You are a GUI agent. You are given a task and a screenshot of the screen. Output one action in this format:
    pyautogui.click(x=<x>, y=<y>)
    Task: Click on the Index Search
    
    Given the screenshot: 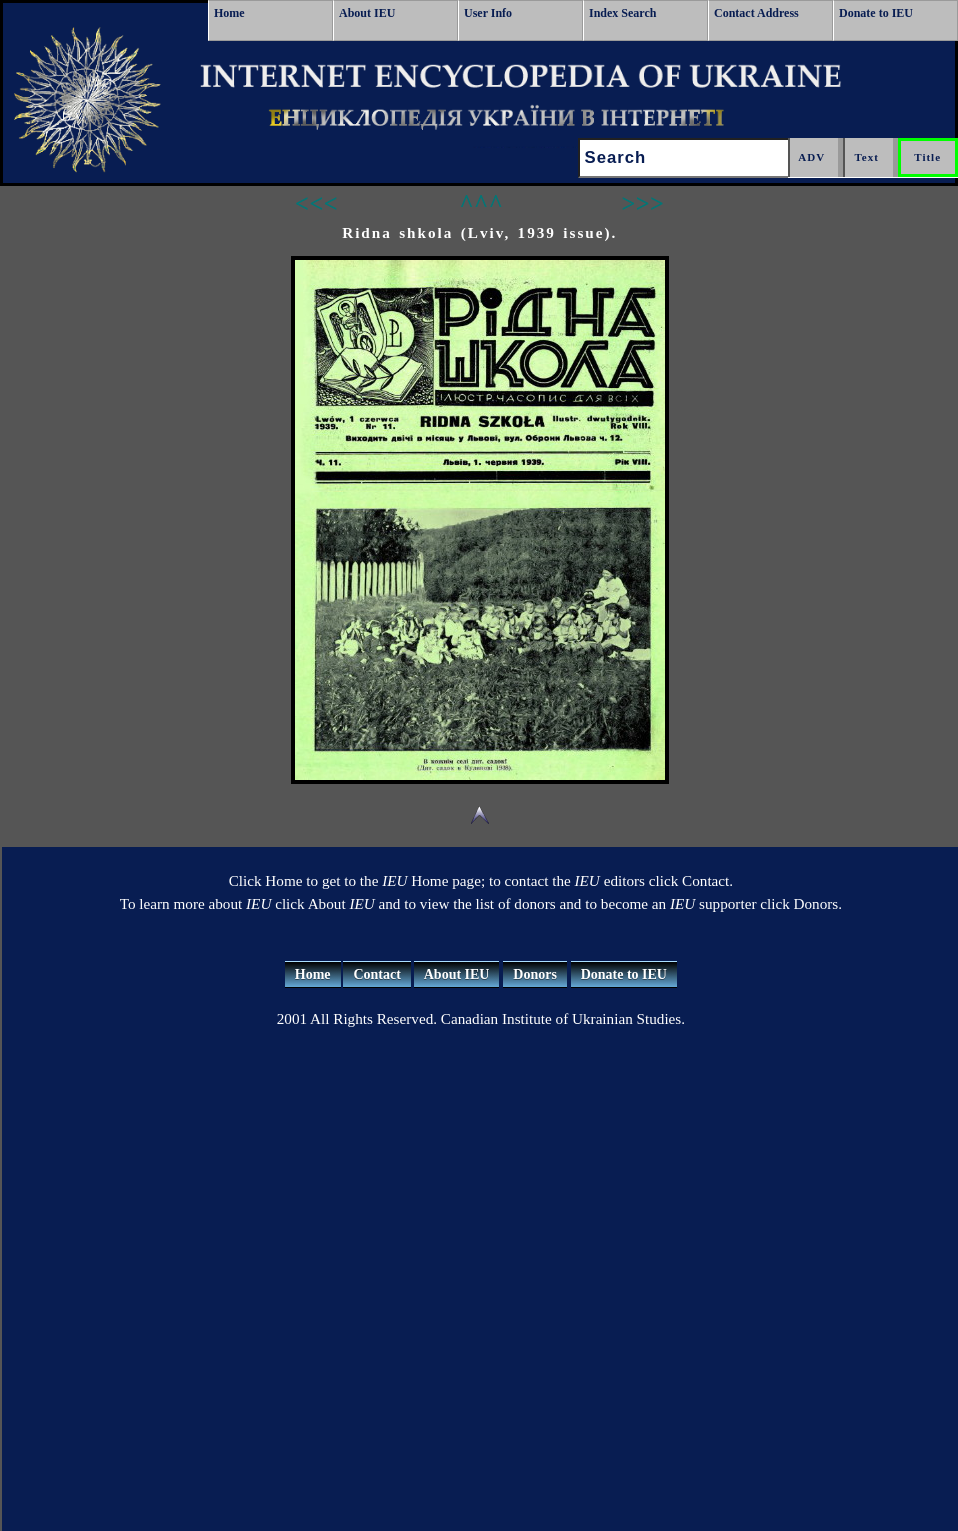 What is the action you would take?
    pyautogui.click(x=622, y=13)
    